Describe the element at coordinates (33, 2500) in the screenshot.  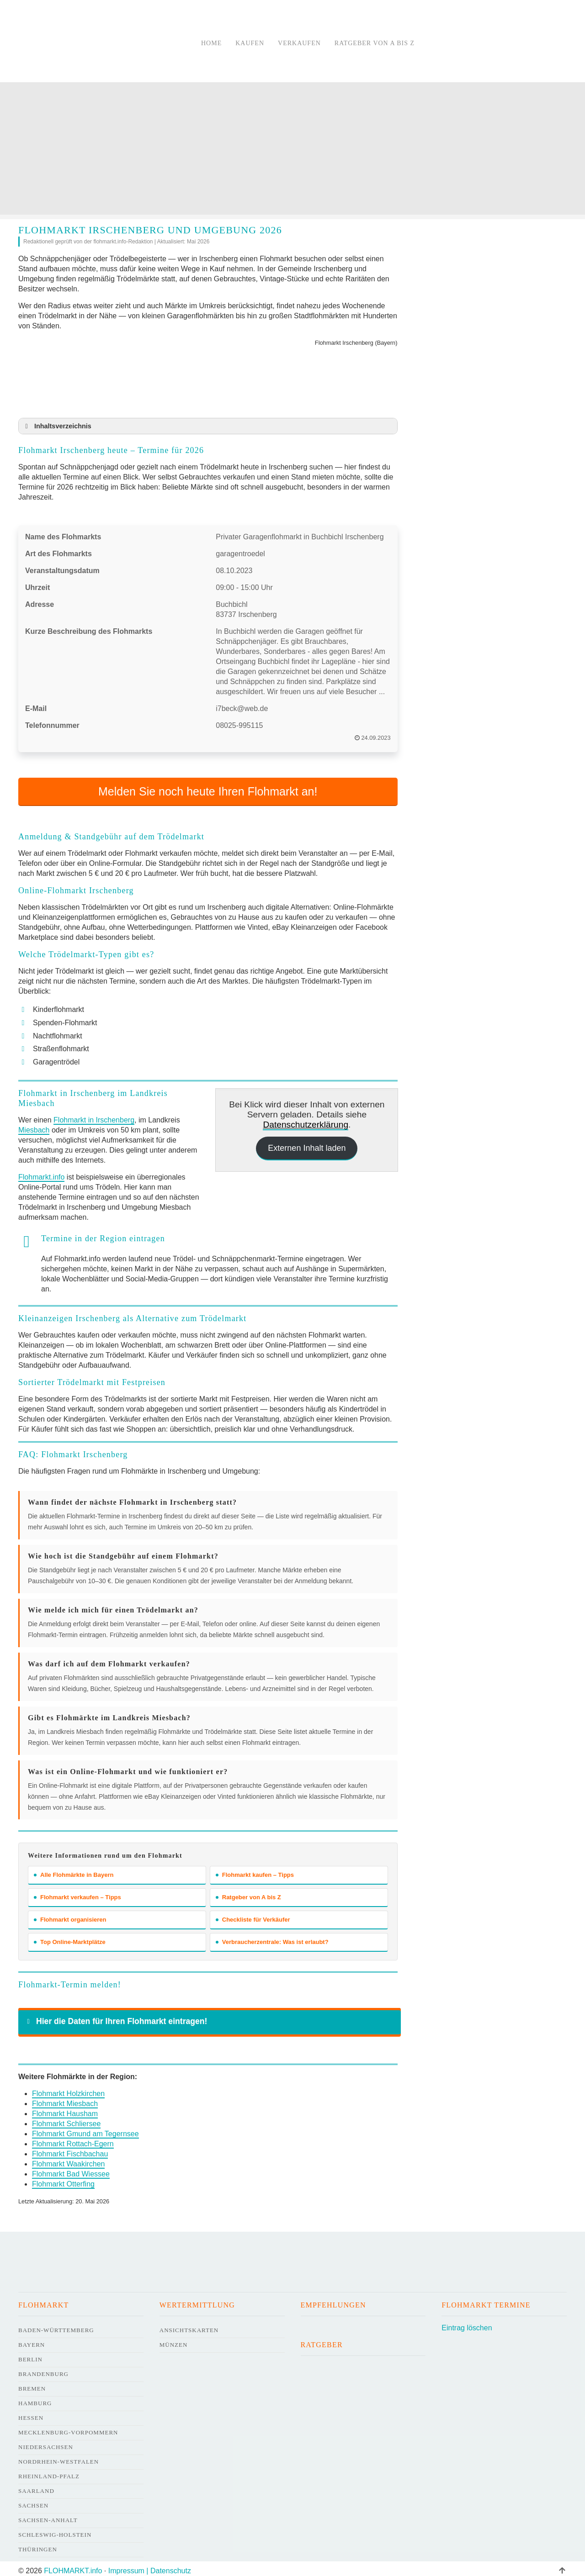
I see `Sachsen` at that location.